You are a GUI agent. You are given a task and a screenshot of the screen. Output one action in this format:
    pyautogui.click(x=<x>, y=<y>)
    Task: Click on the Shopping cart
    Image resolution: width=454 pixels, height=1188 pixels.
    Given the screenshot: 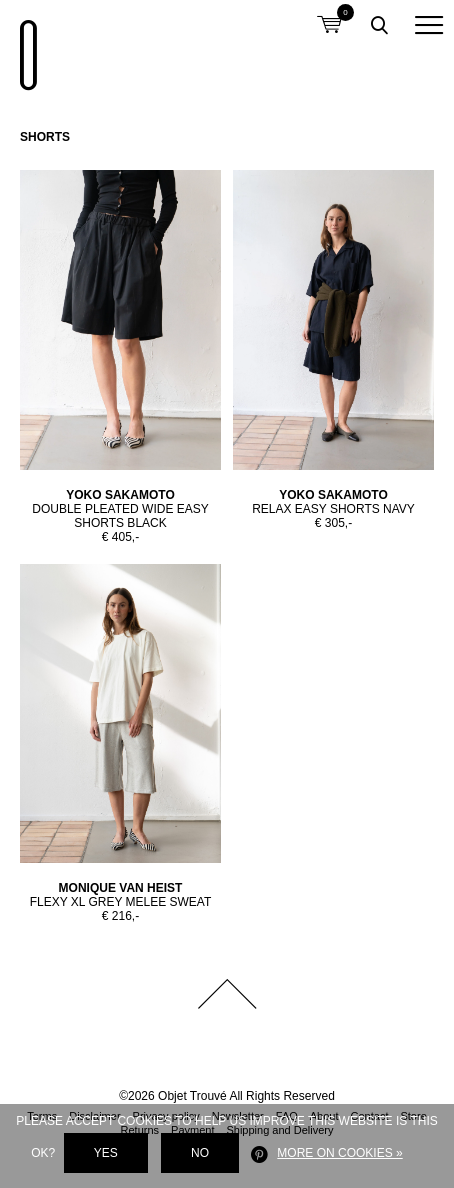 What is the action you would take?
    pyautogui.click(x=329, y=12)
    